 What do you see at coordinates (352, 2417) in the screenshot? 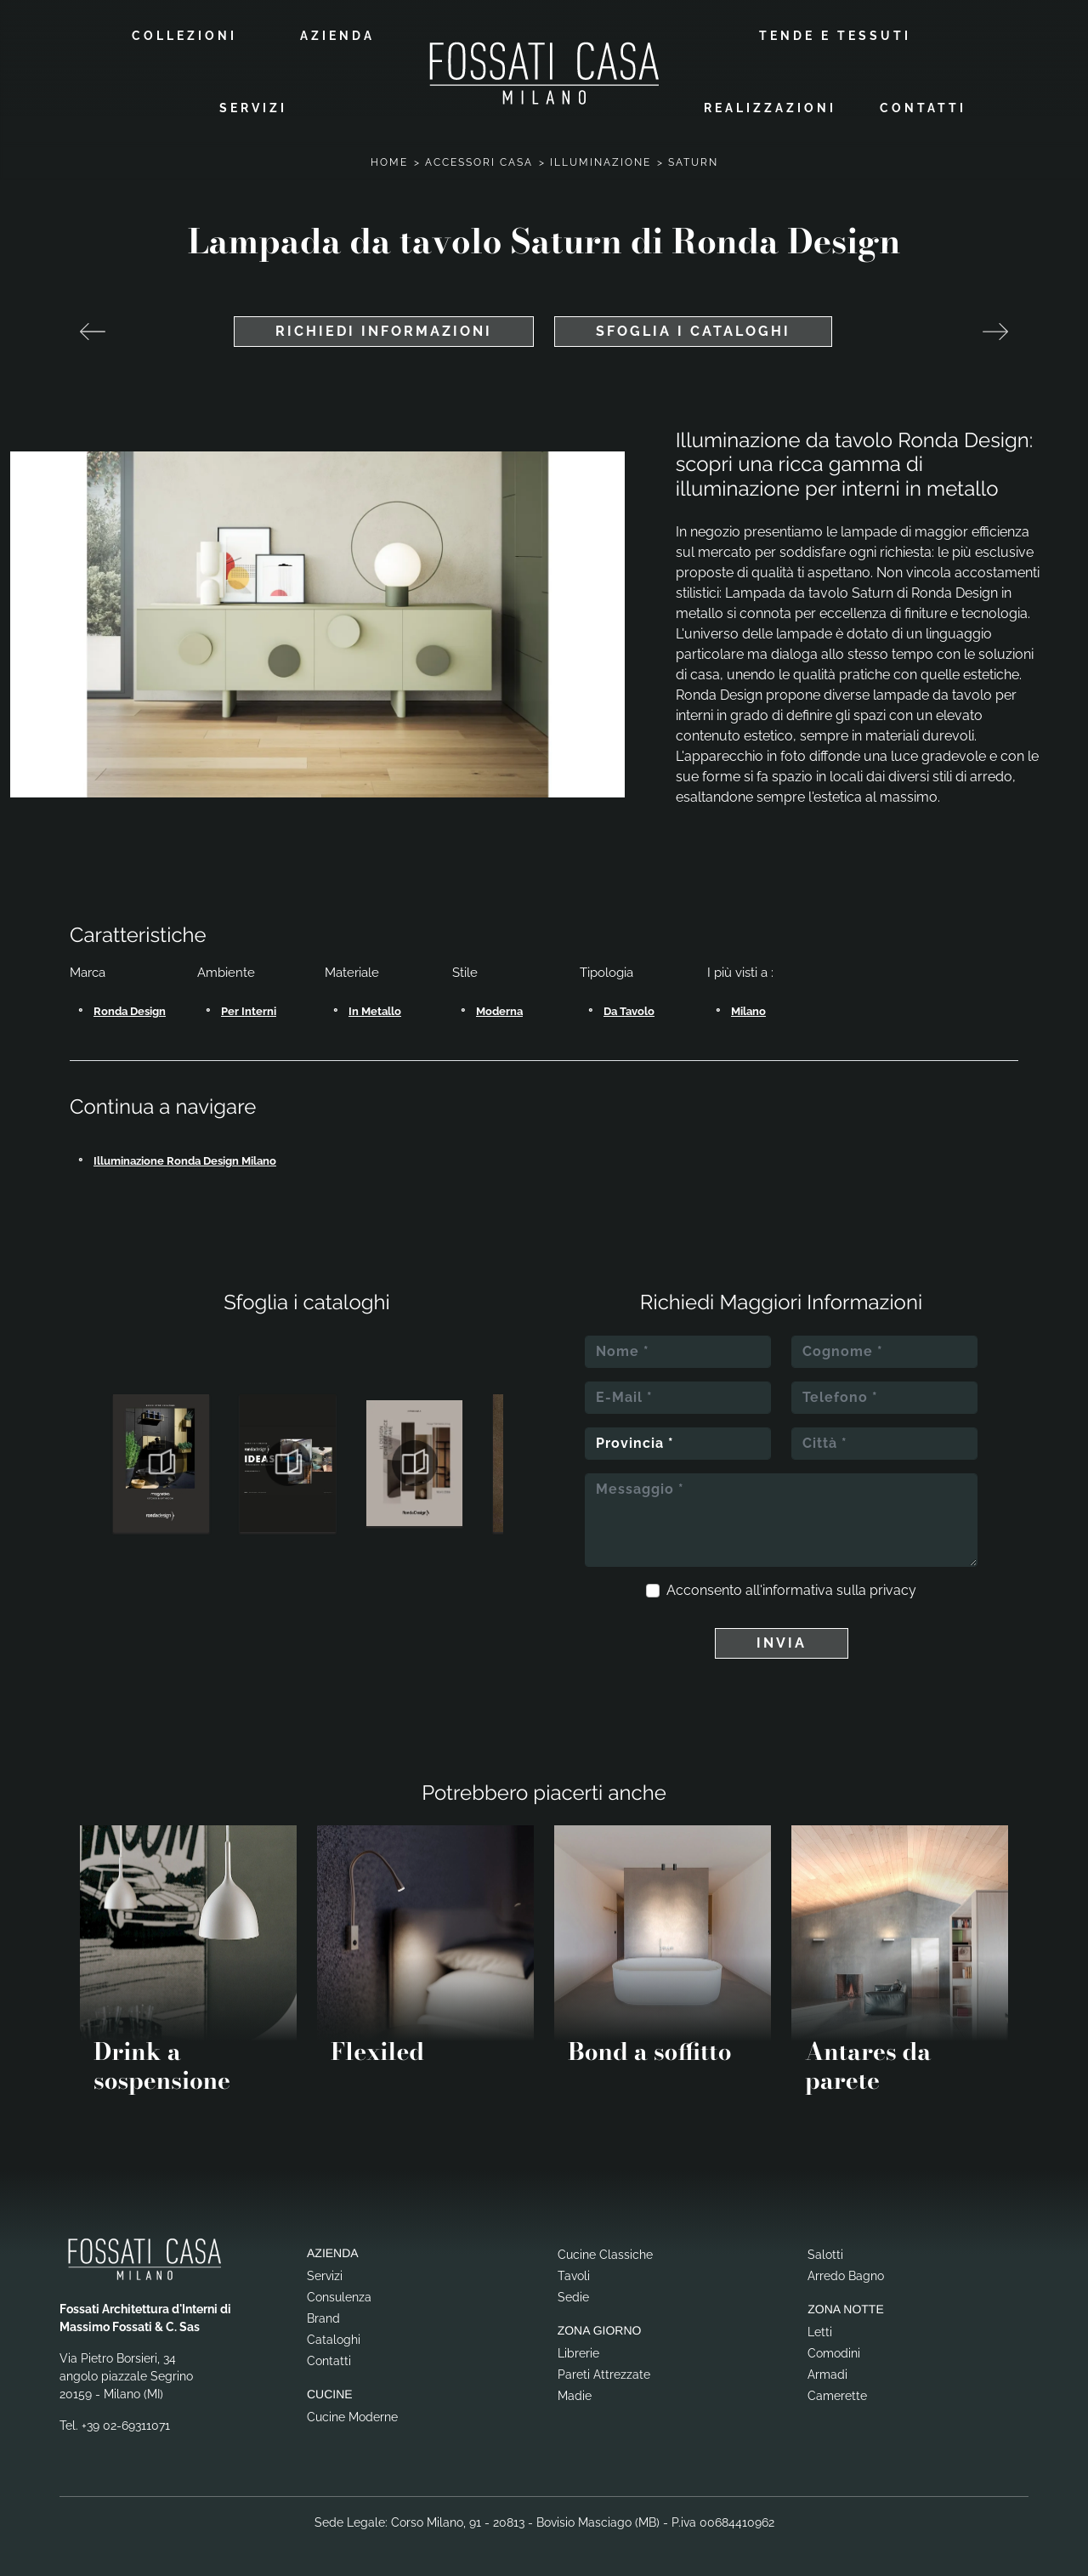
I see `Cucine Moderne` at bounding box center [352, 2417].